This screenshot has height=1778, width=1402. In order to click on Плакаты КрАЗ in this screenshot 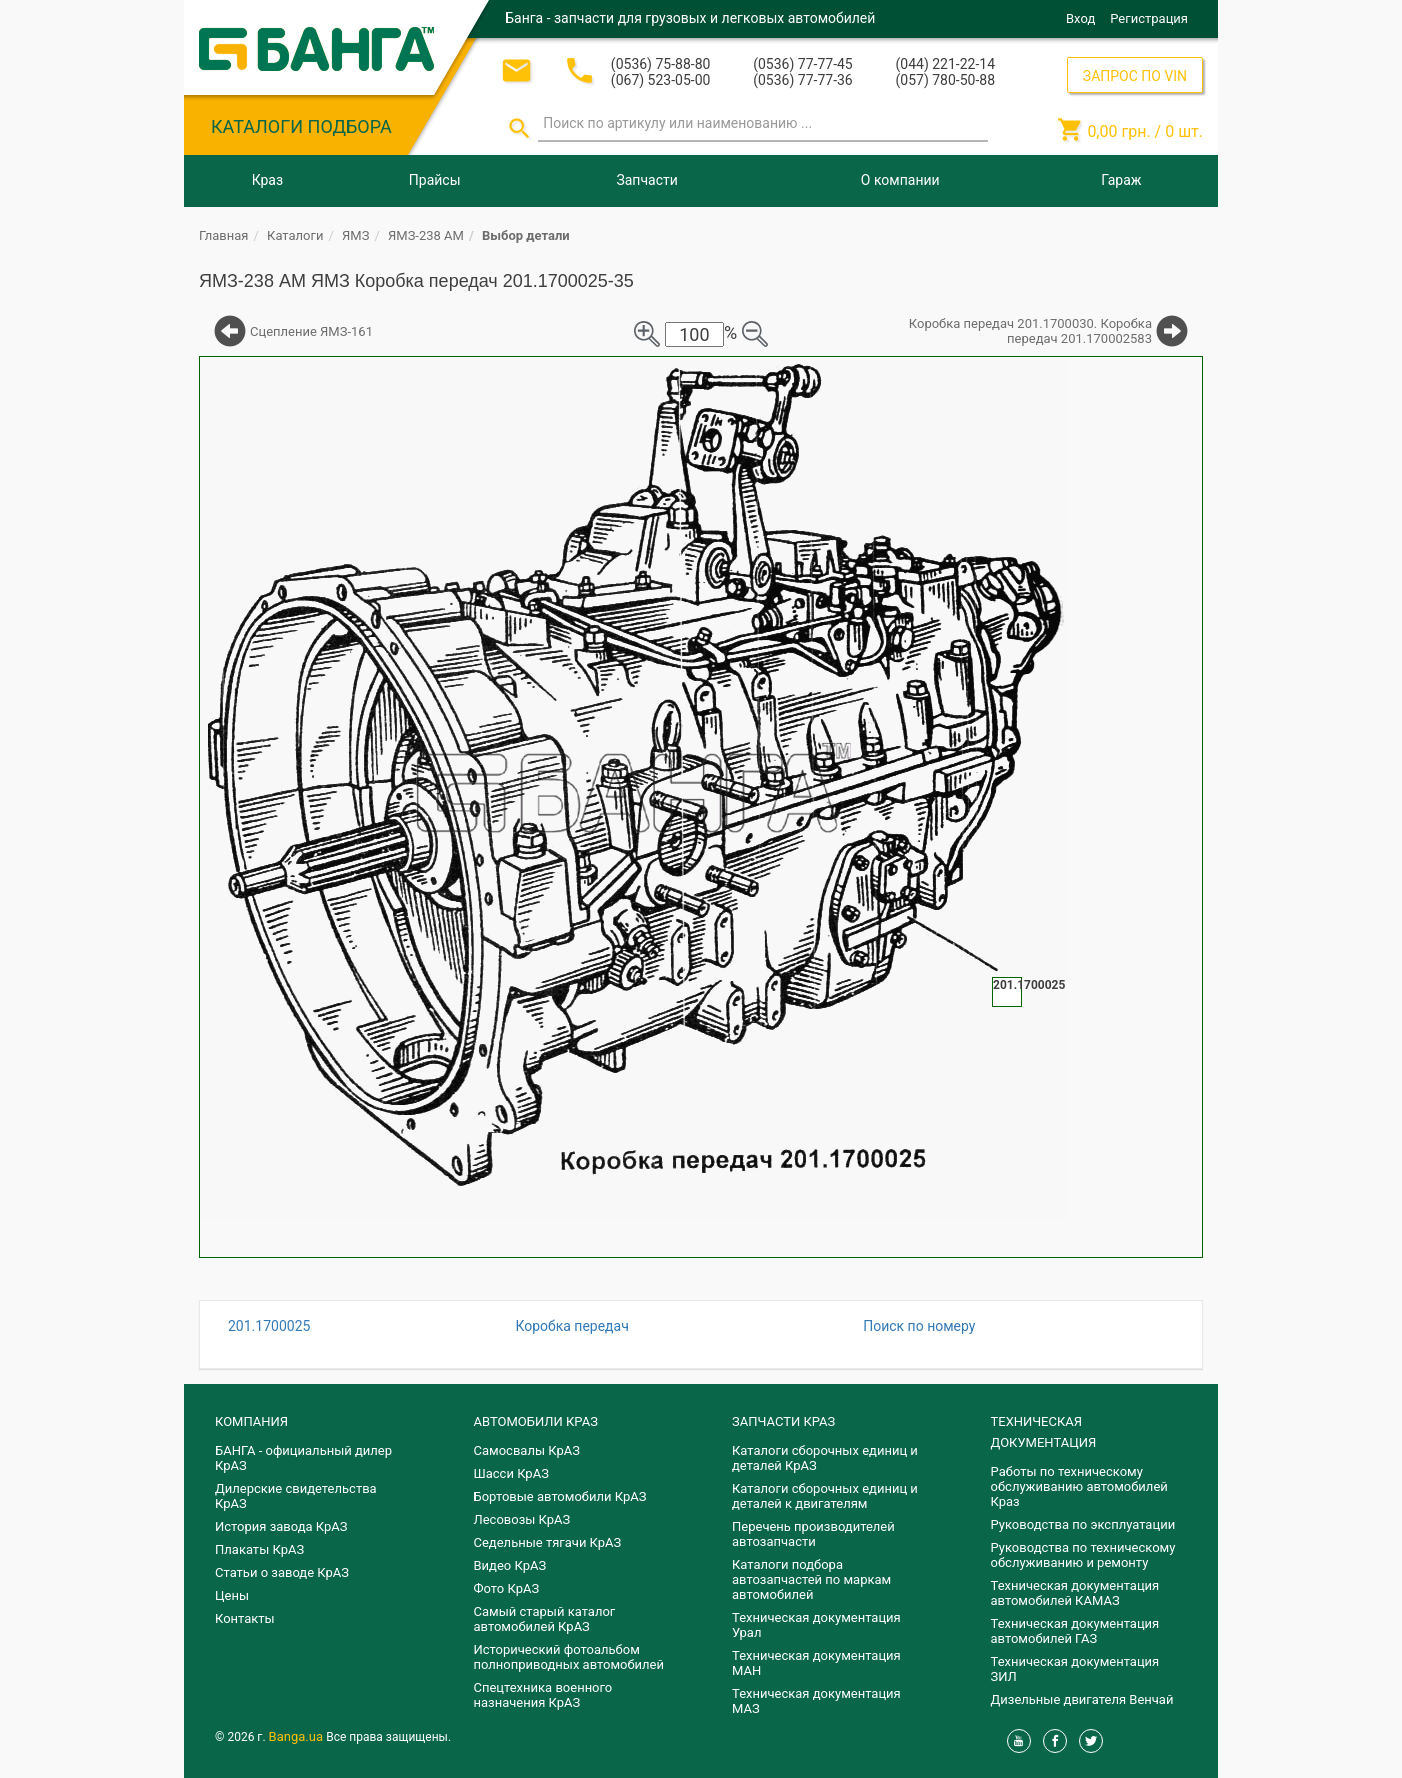, I will do `click(259, 1549)`.